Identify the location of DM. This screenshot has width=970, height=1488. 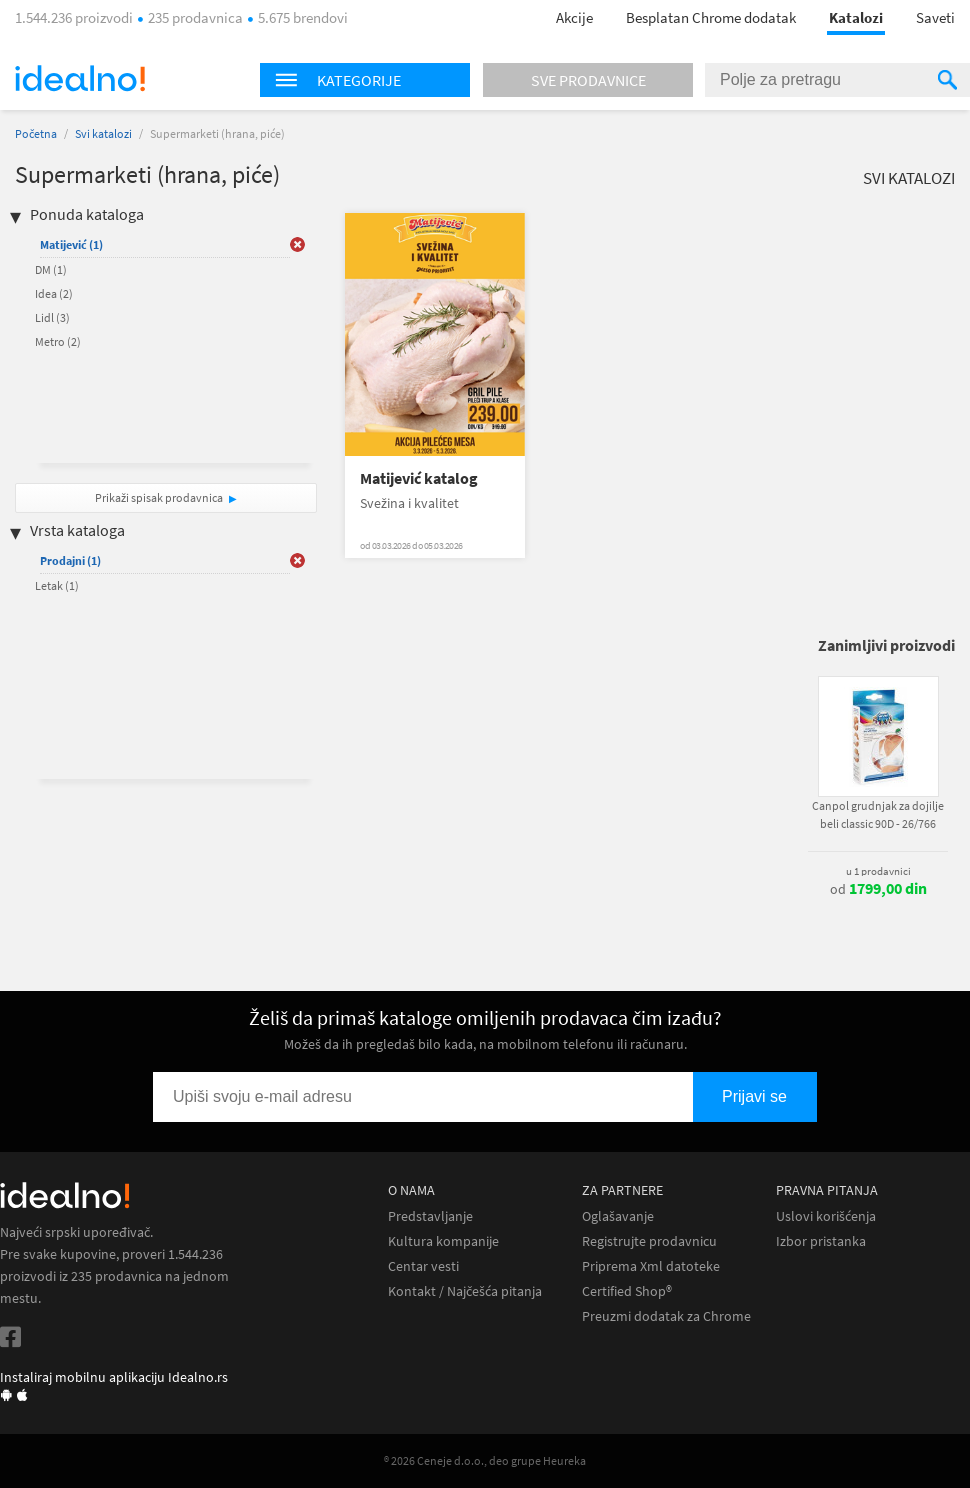
(51, 269).